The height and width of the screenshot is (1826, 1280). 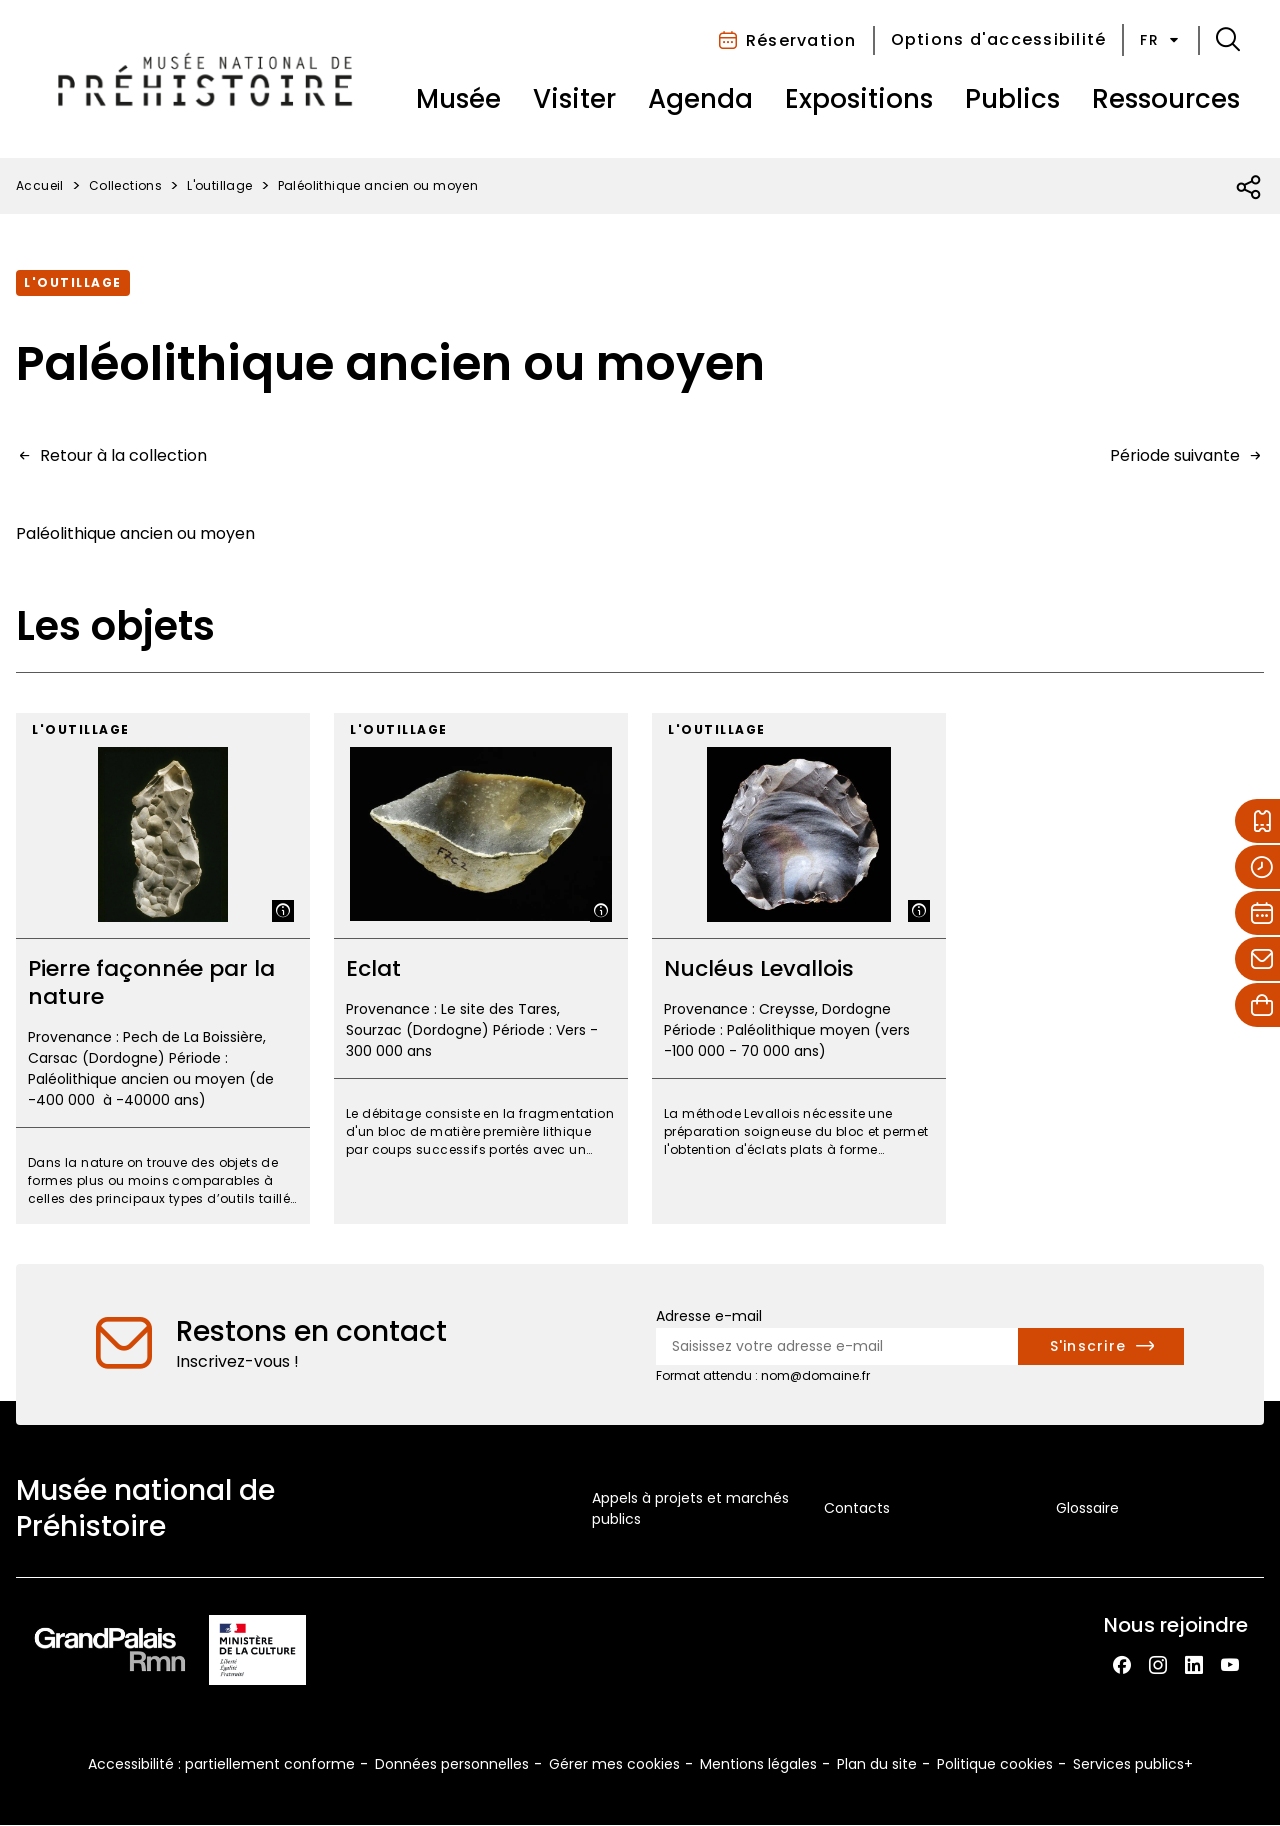 I want to click on Visiter, so click(x=574, y=99).